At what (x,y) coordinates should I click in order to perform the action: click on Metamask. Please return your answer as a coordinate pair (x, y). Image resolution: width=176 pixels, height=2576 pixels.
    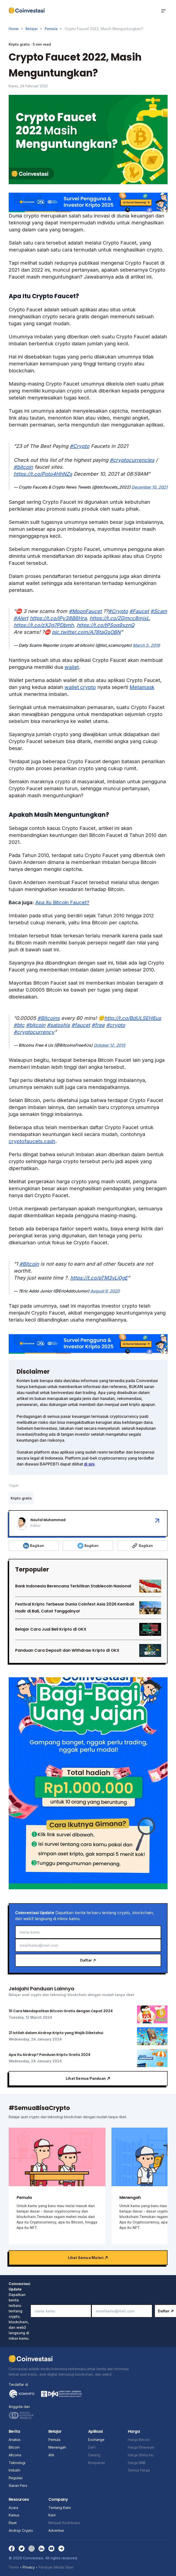
    Looking at the image, I should click on (142, 687).